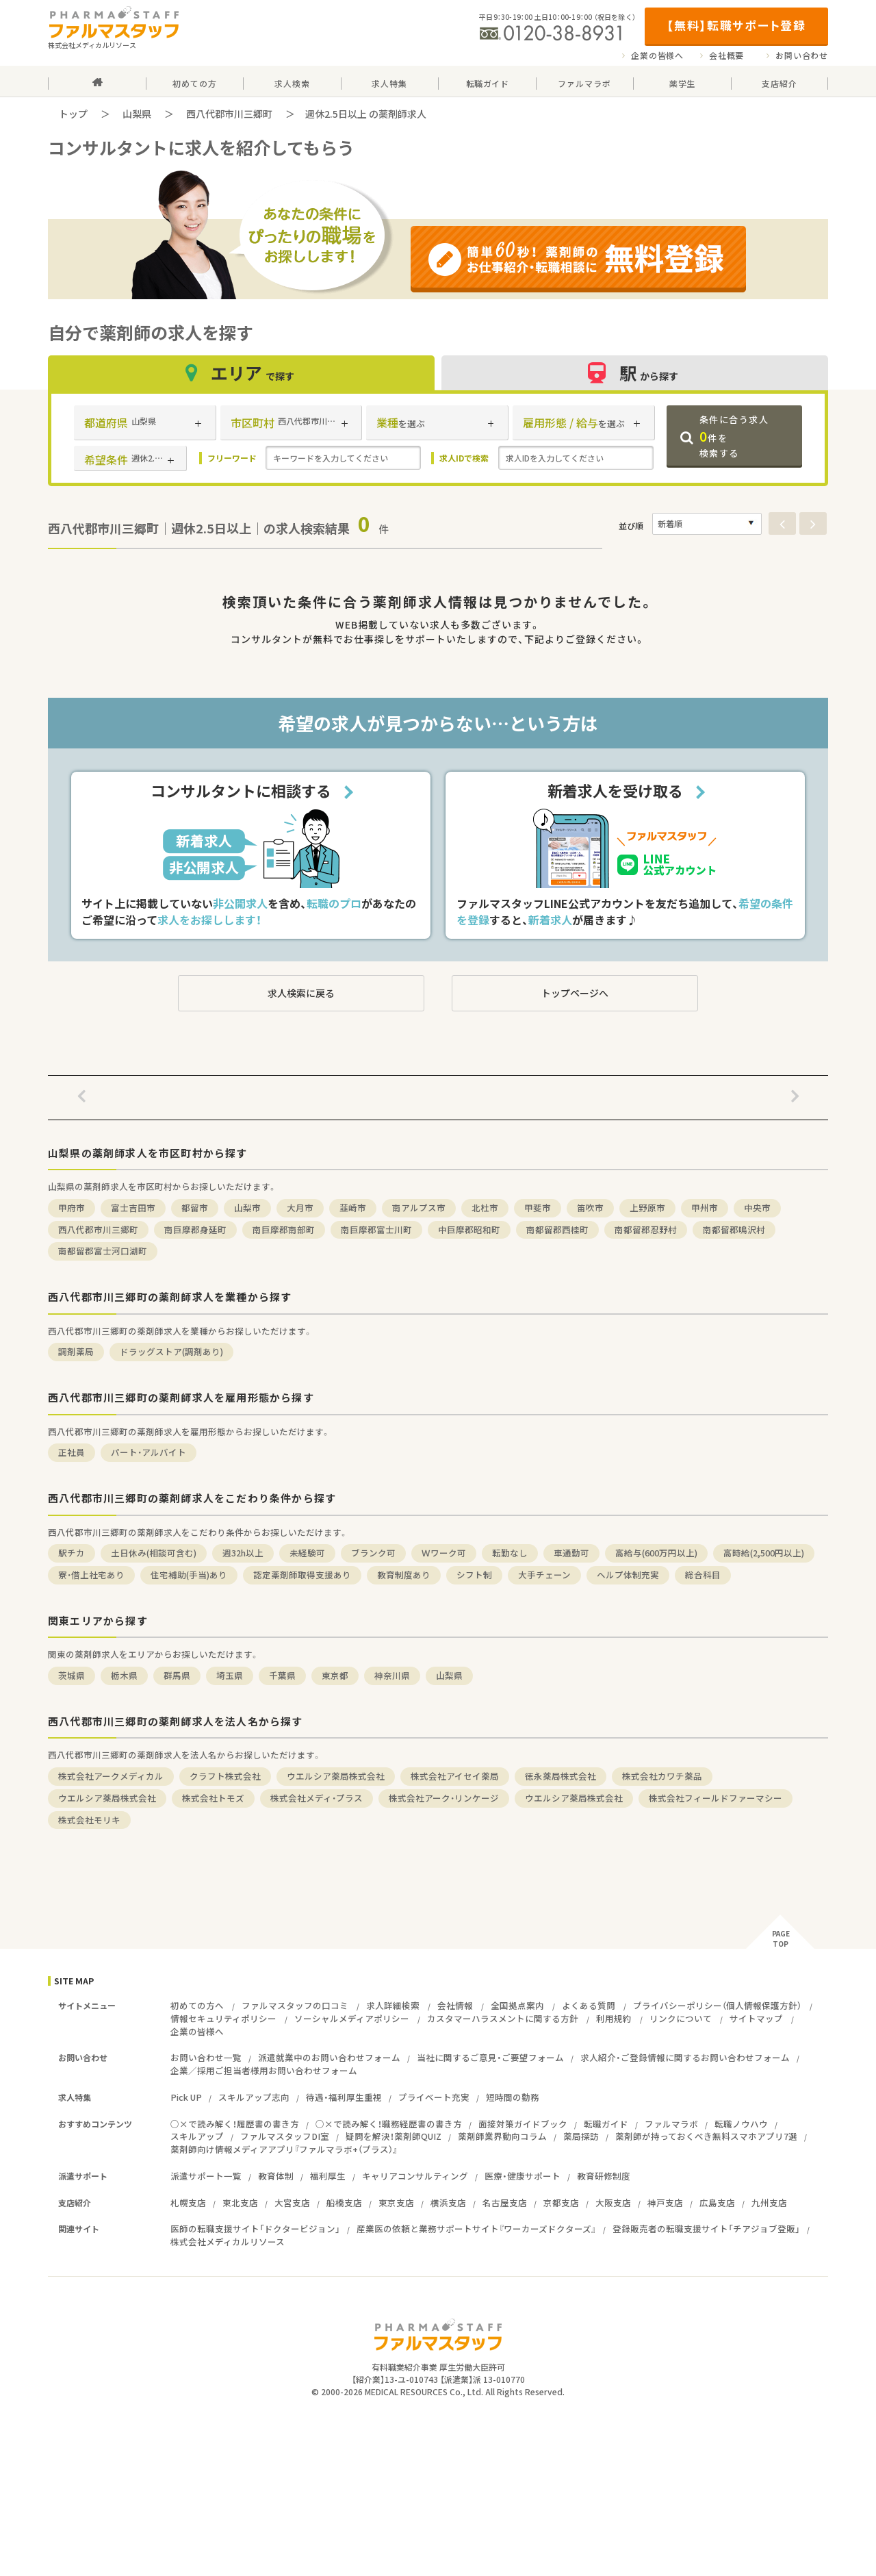  Describe the element at coordinates (657, 55) in the screenshot. I see `企業の皆様へ` at that location.